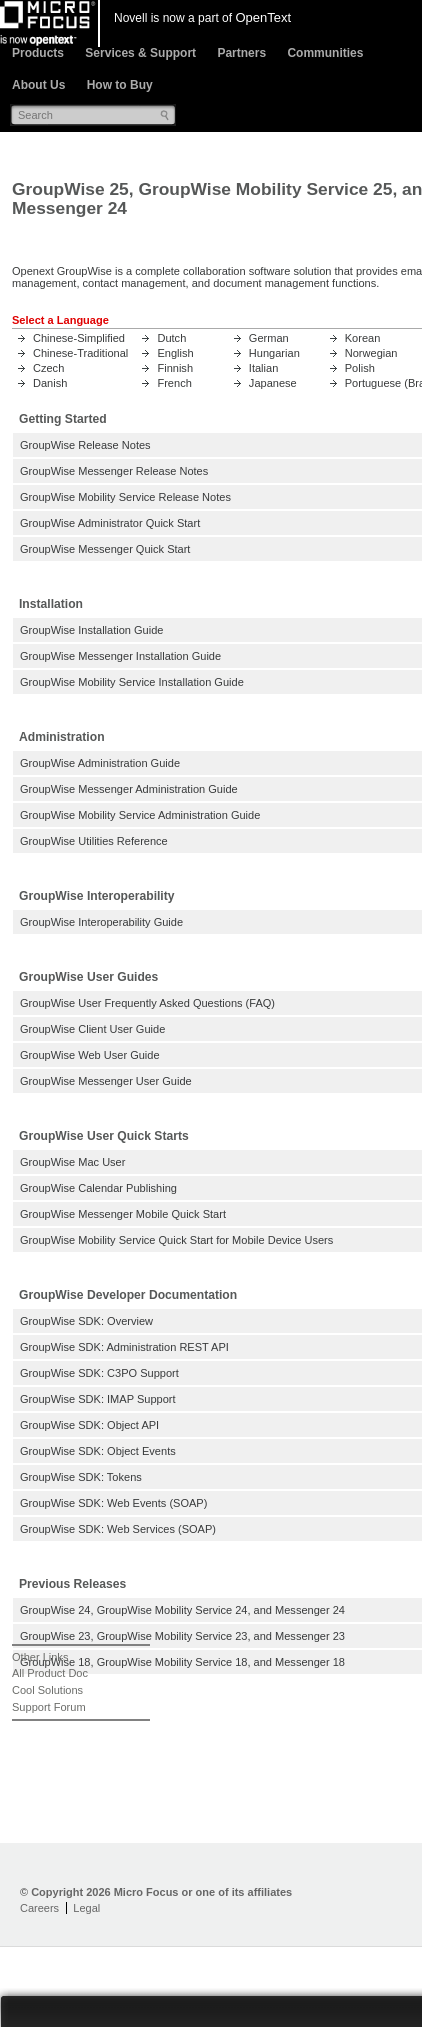 This screenshot has height=2027, width=422. Describe the element at coordinates (91, 630) in the screenshot. I see `GroupWise Installation Guide` at that location.